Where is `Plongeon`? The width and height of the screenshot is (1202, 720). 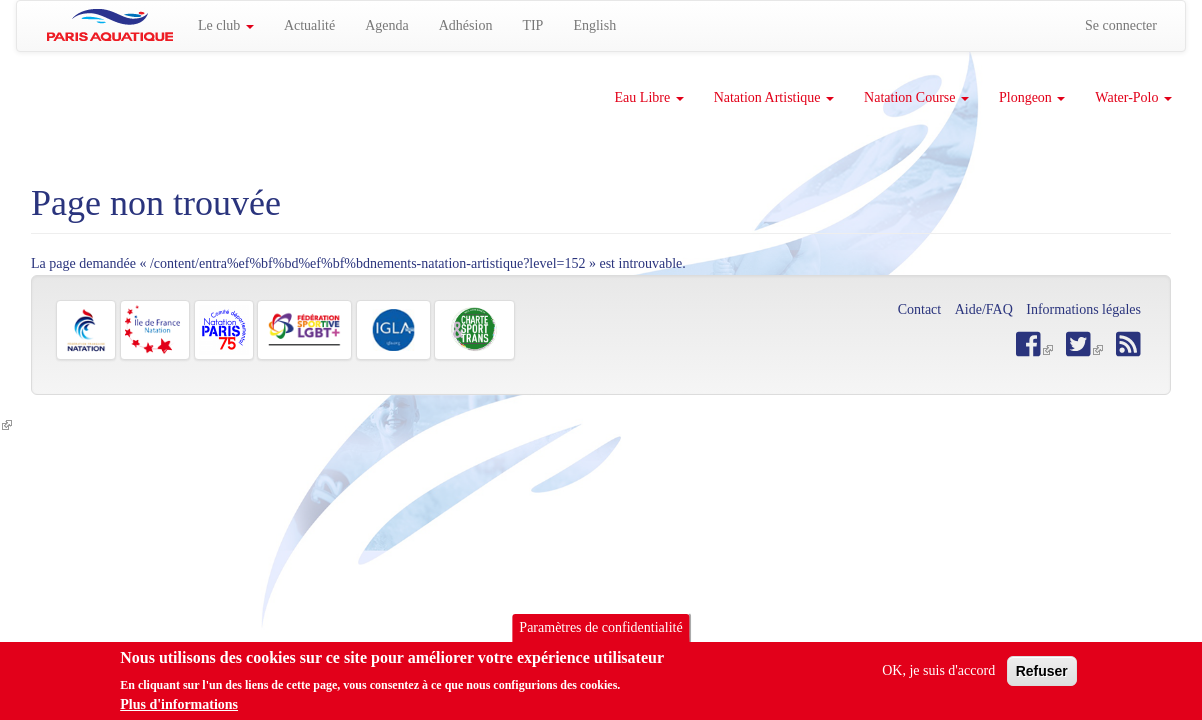 Plongeon is located at coordinates (1032, 97).